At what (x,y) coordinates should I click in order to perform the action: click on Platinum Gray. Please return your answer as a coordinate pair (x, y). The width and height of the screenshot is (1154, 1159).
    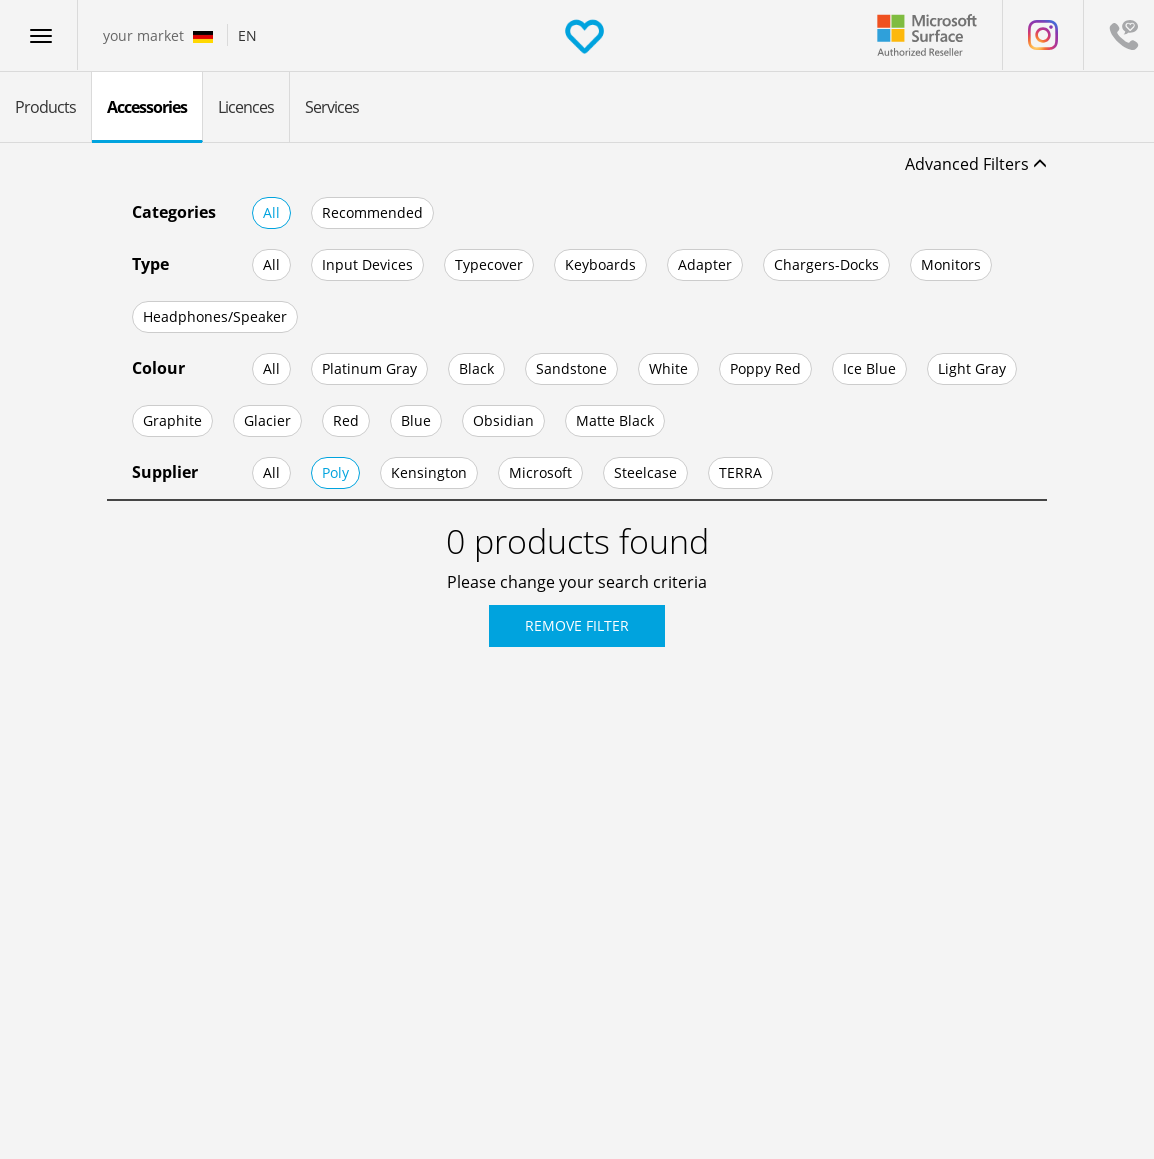
    Looking at the image, I should click on (369, 368).